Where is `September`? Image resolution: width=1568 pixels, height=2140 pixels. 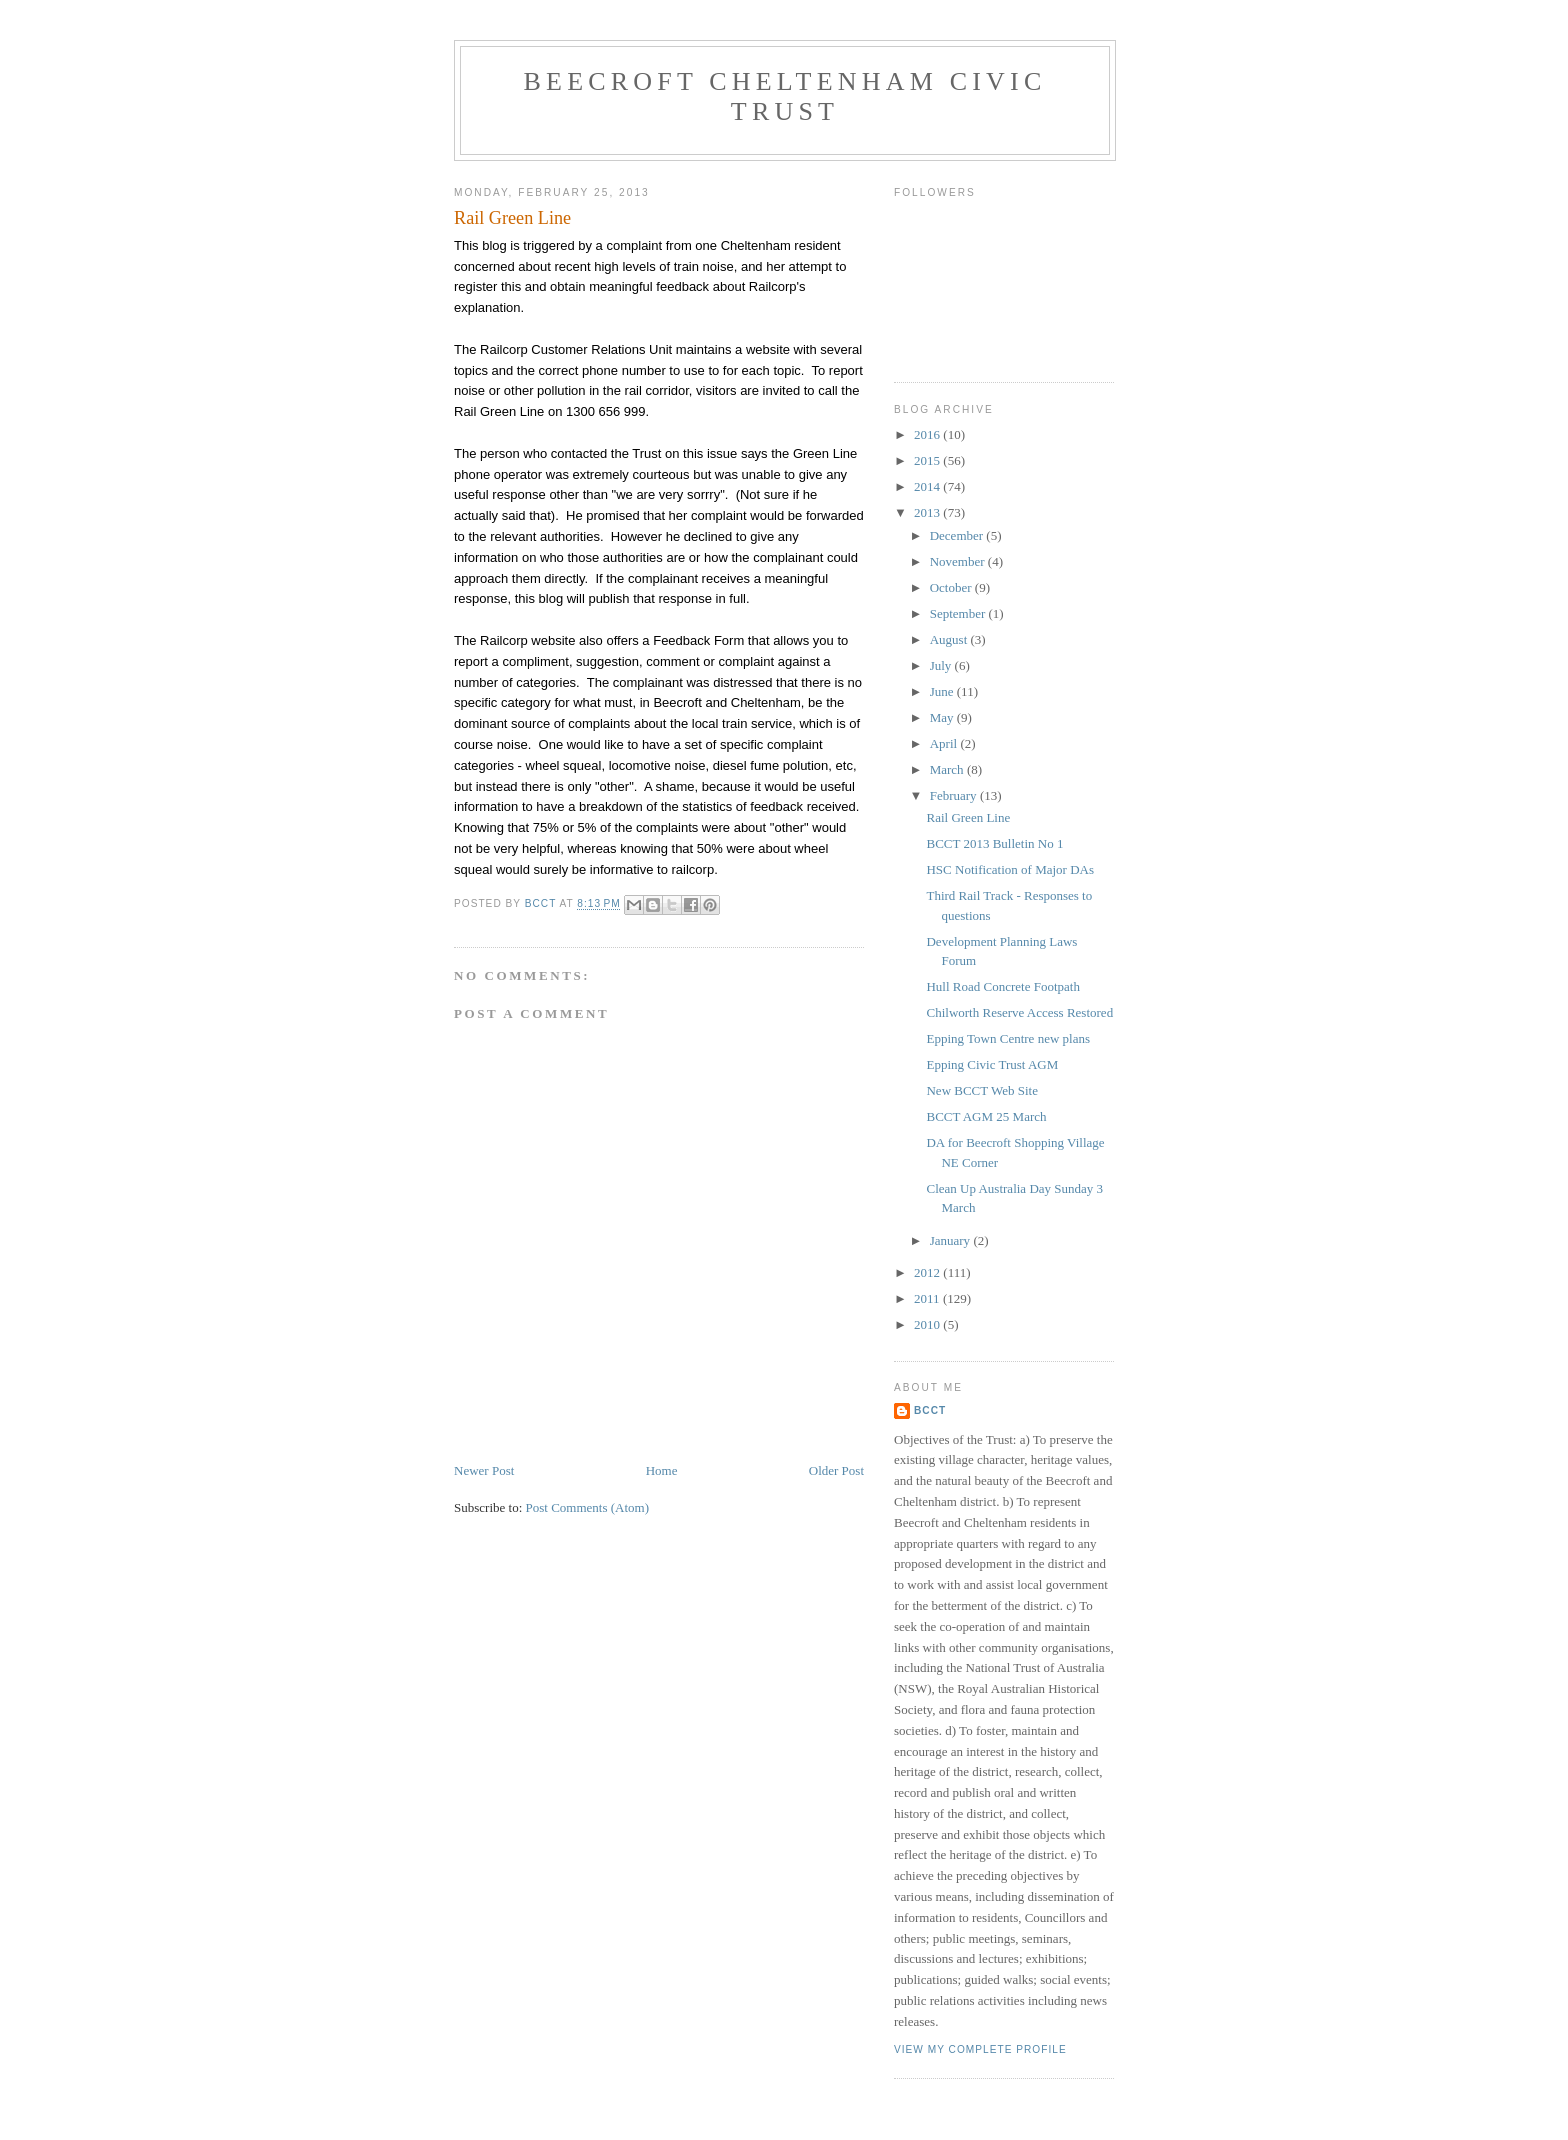 September is located at coordinates (959, 613).